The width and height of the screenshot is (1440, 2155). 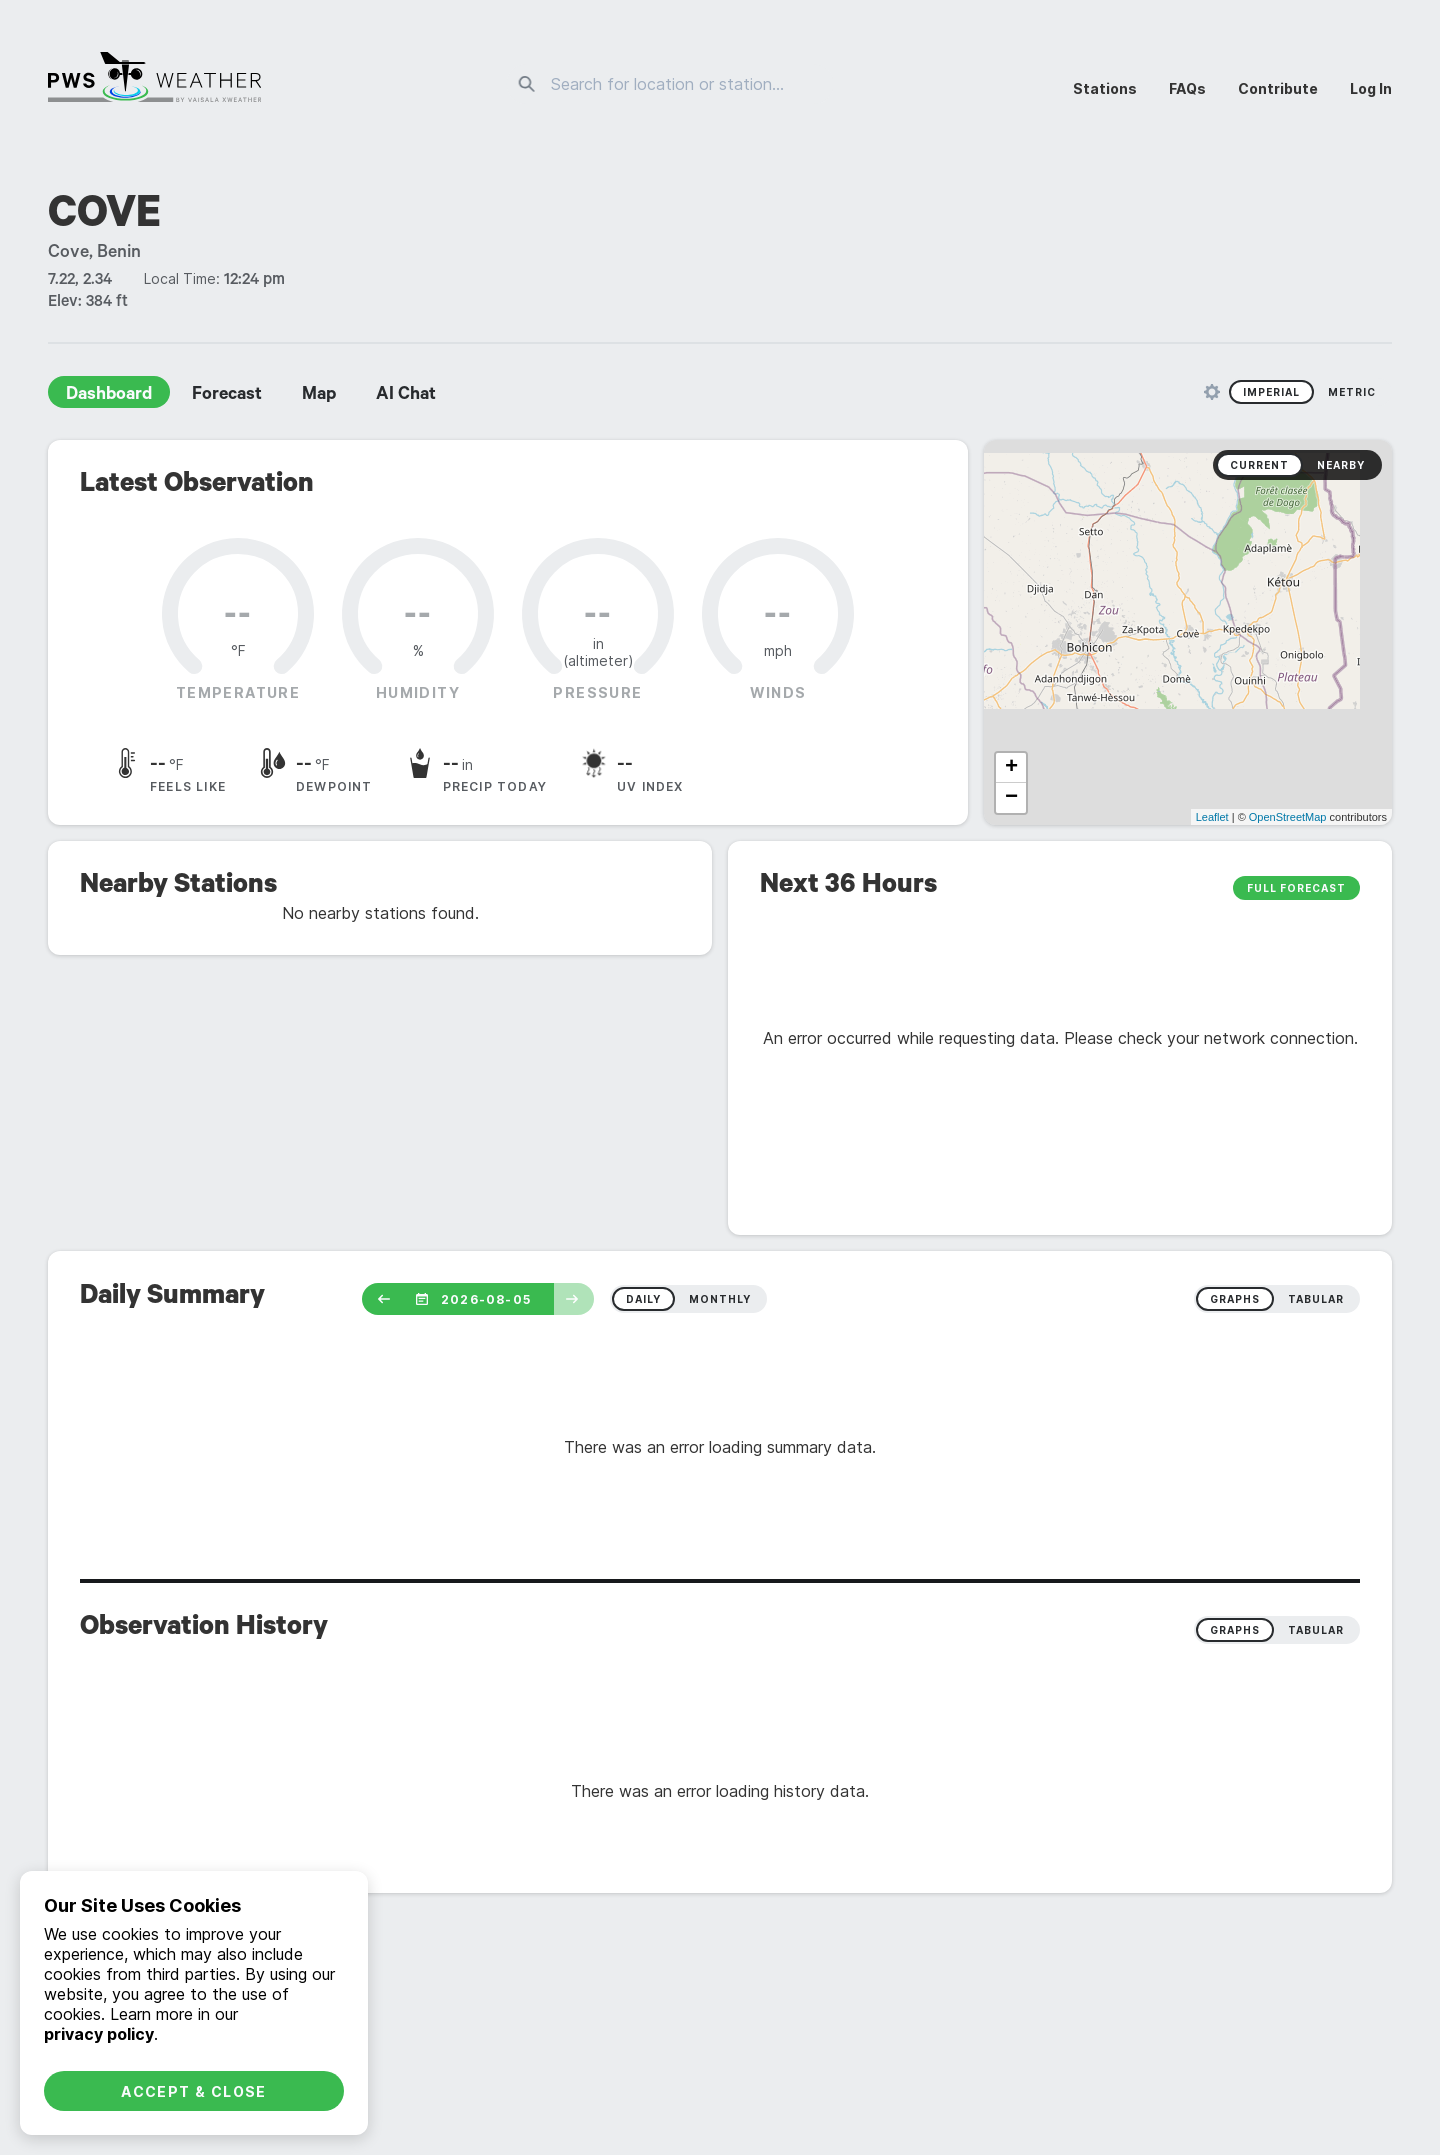 I want to click on daily [radio], so click(x=643, y=1299).